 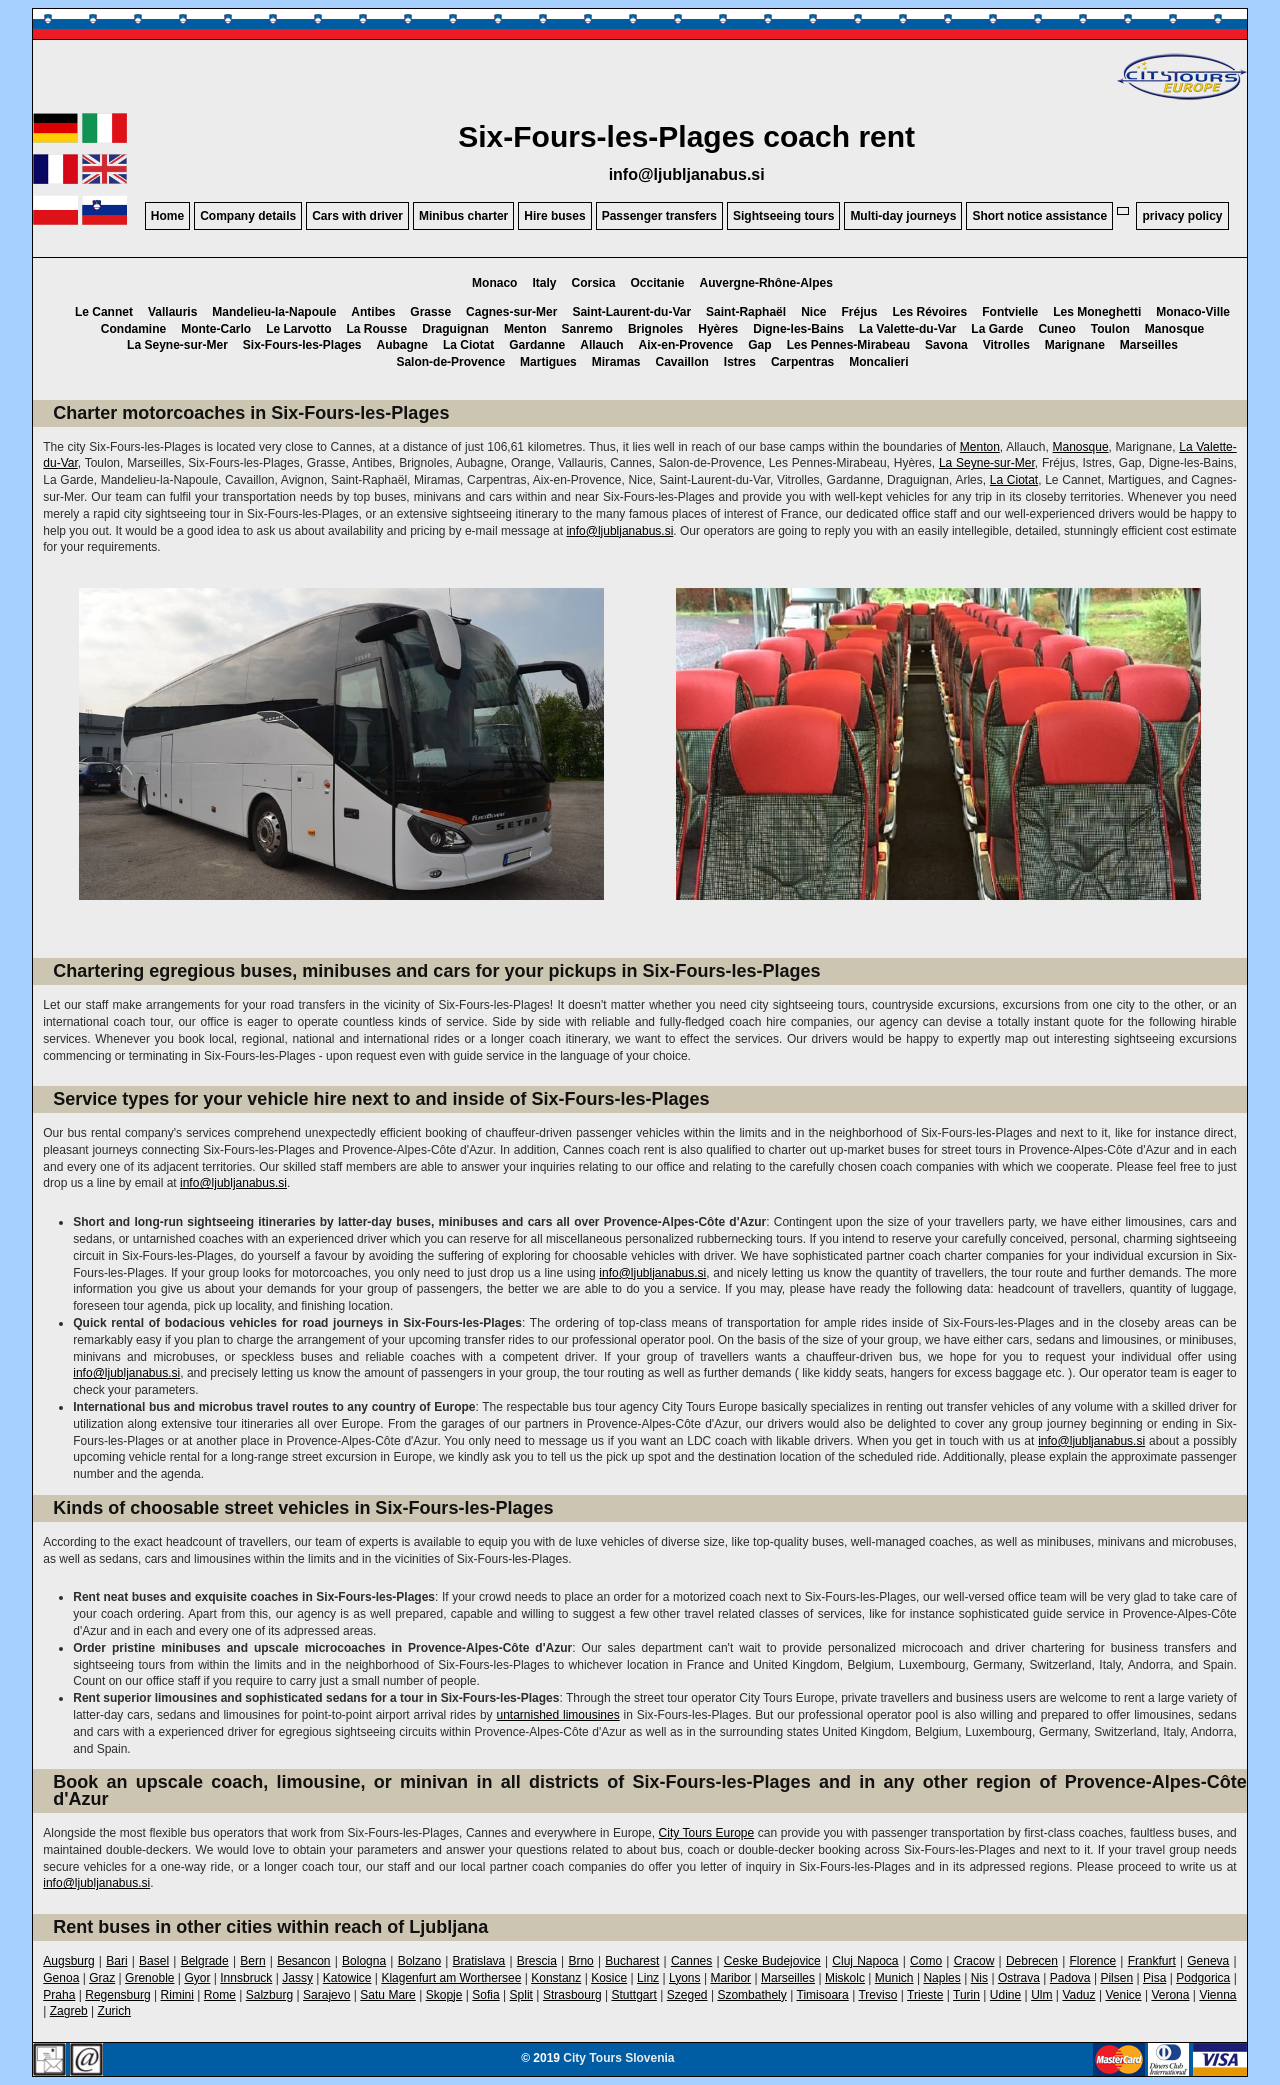 What do you see at coordinates (848, 345) in the screenshot?
I see `Les Pennes-Mirabeau` at bounding box center [848, 345].